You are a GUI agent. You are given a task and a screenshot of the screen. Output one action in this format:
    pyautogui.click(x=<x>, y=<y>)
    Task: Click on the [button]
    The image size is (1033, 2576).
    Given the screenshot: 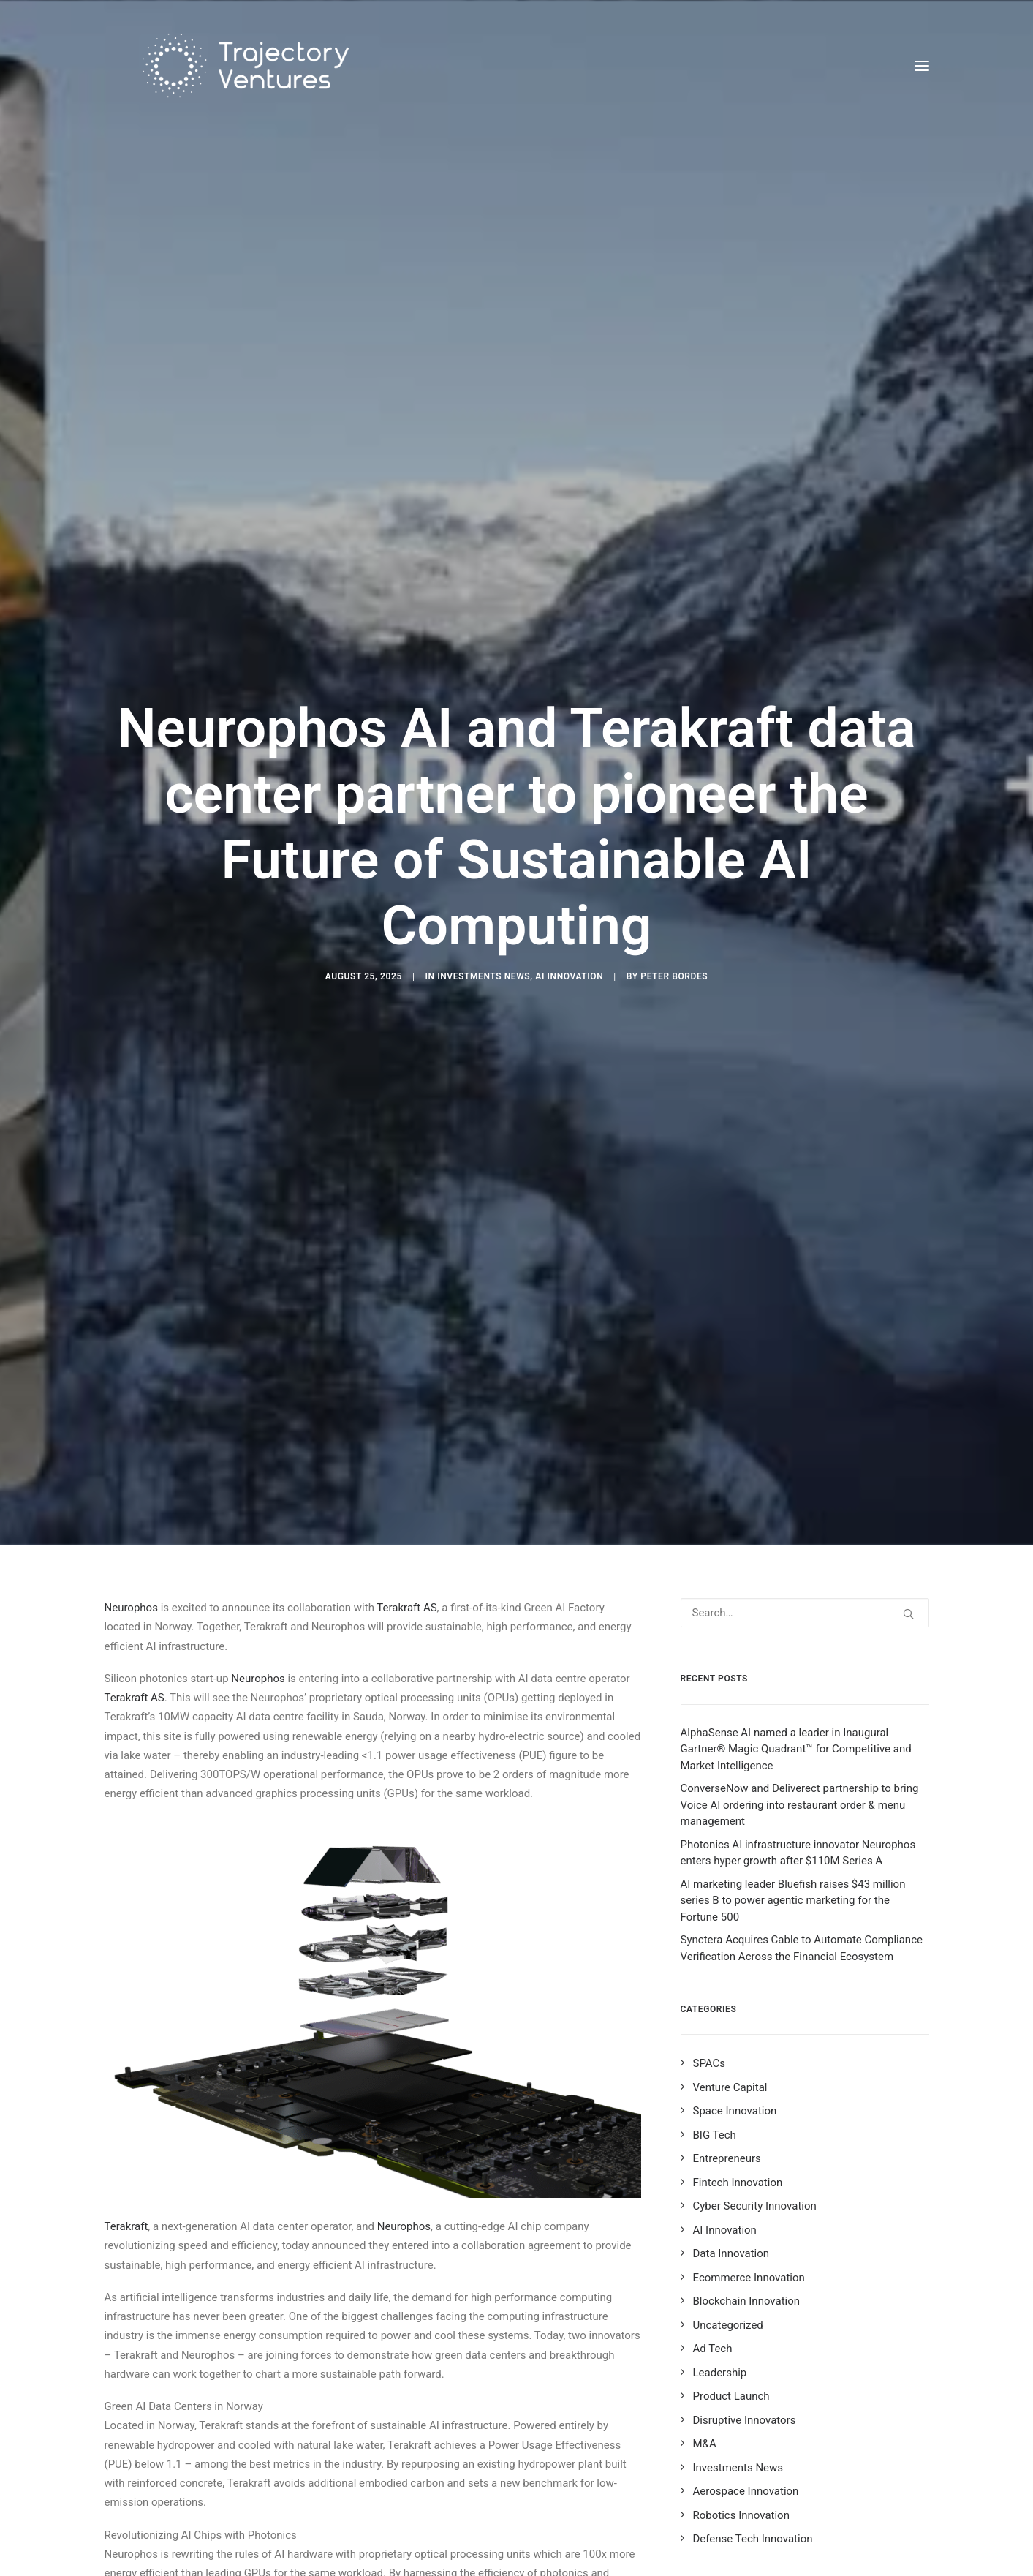 What is the action you would take?
    pyautogui.click(x=922, y=65)
    